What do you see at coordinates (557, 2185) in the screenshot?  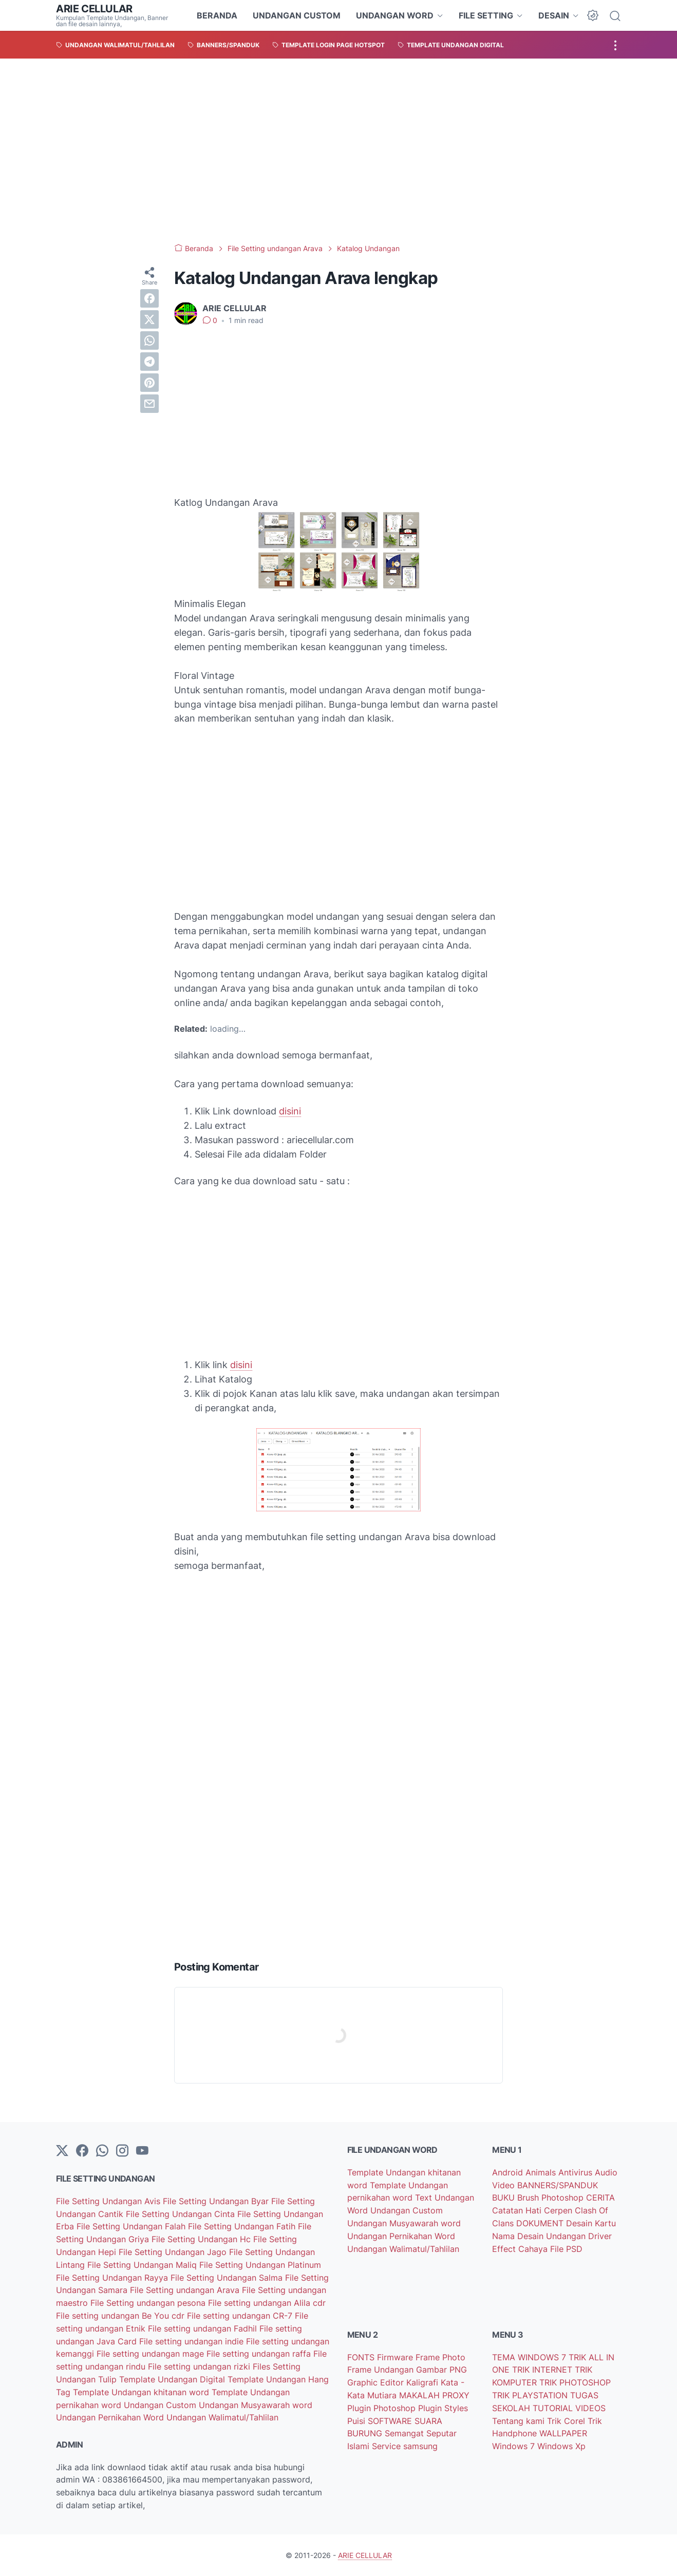 I see `BANNERS/SPANDUK` at bounding box center [557, 2185].